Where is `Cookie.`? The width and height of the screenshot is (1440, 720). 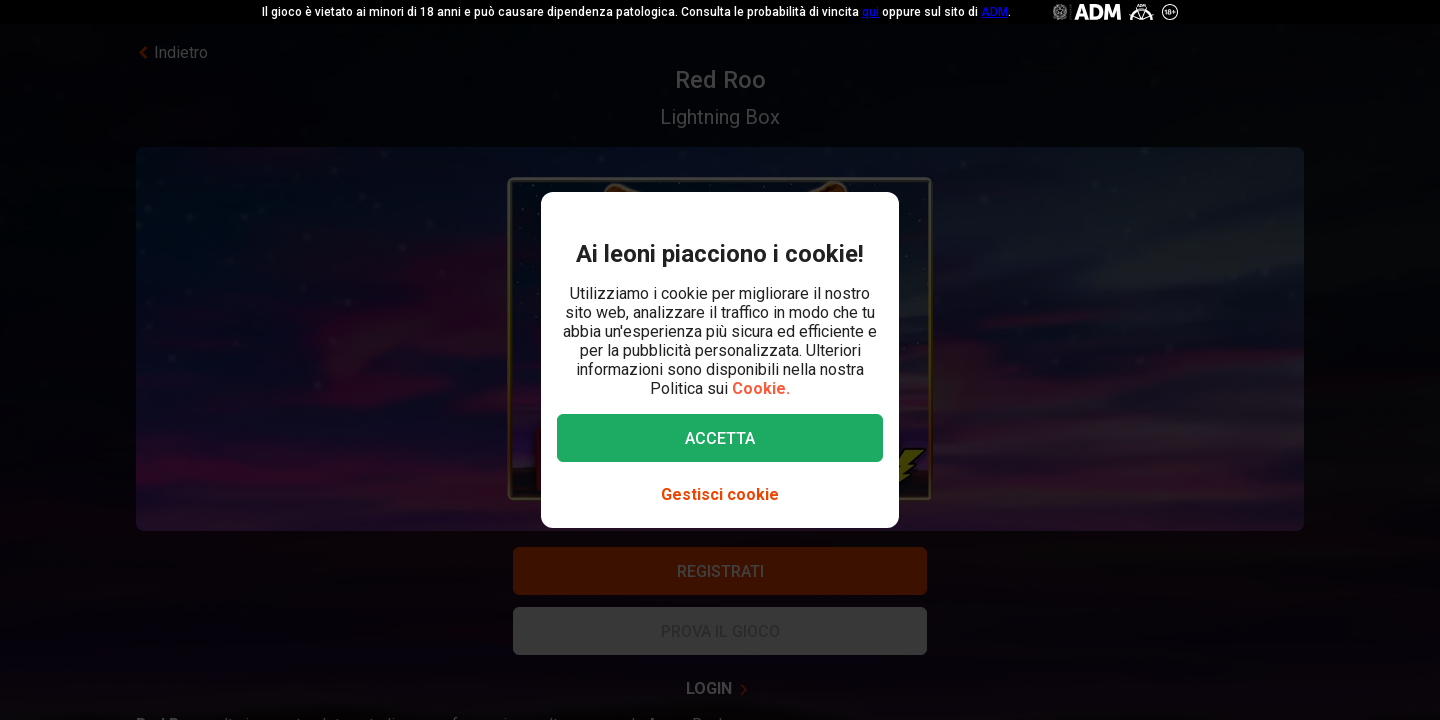 Cookie. is located at coordinates (761, 388).